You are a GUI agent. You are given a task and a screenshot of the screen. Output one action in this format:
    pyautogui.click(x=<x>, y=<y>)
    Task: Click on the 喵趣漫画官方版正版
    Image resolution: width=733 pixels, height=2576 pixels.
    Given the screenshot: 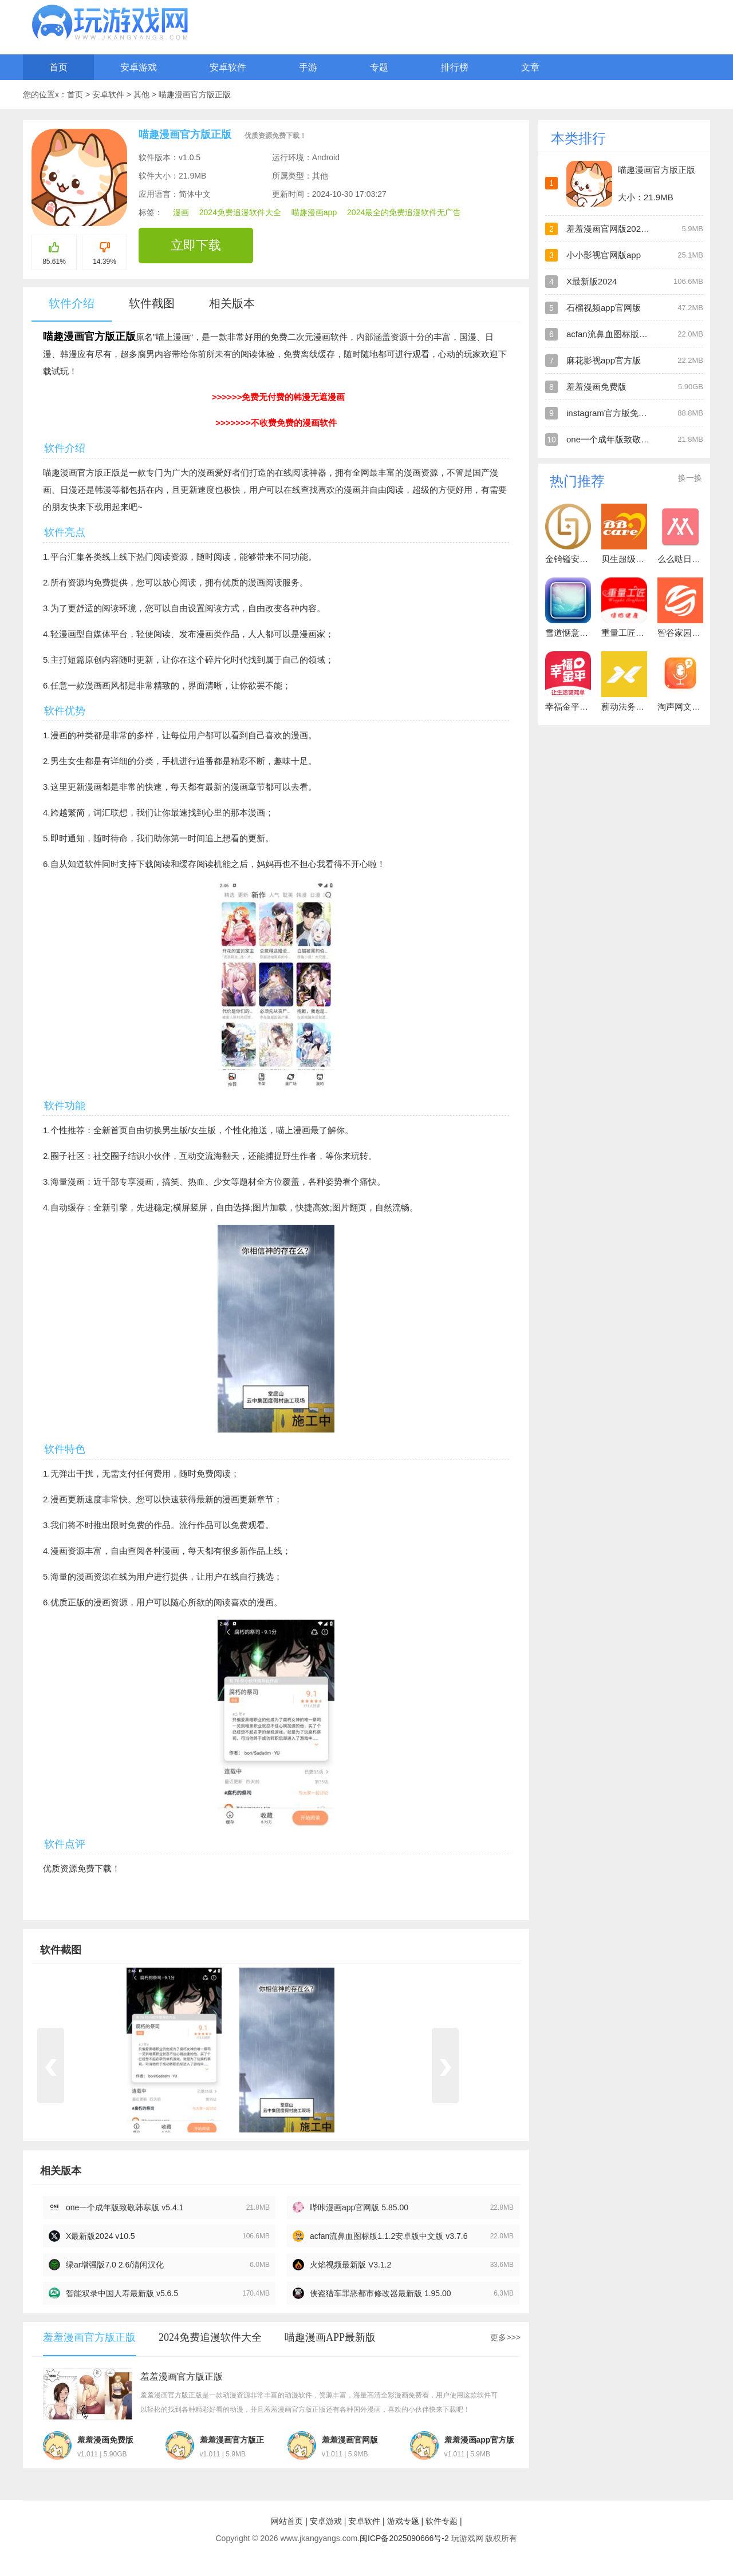 What is the action you would take?
    pyautogui.click(x=195, y=94)
    